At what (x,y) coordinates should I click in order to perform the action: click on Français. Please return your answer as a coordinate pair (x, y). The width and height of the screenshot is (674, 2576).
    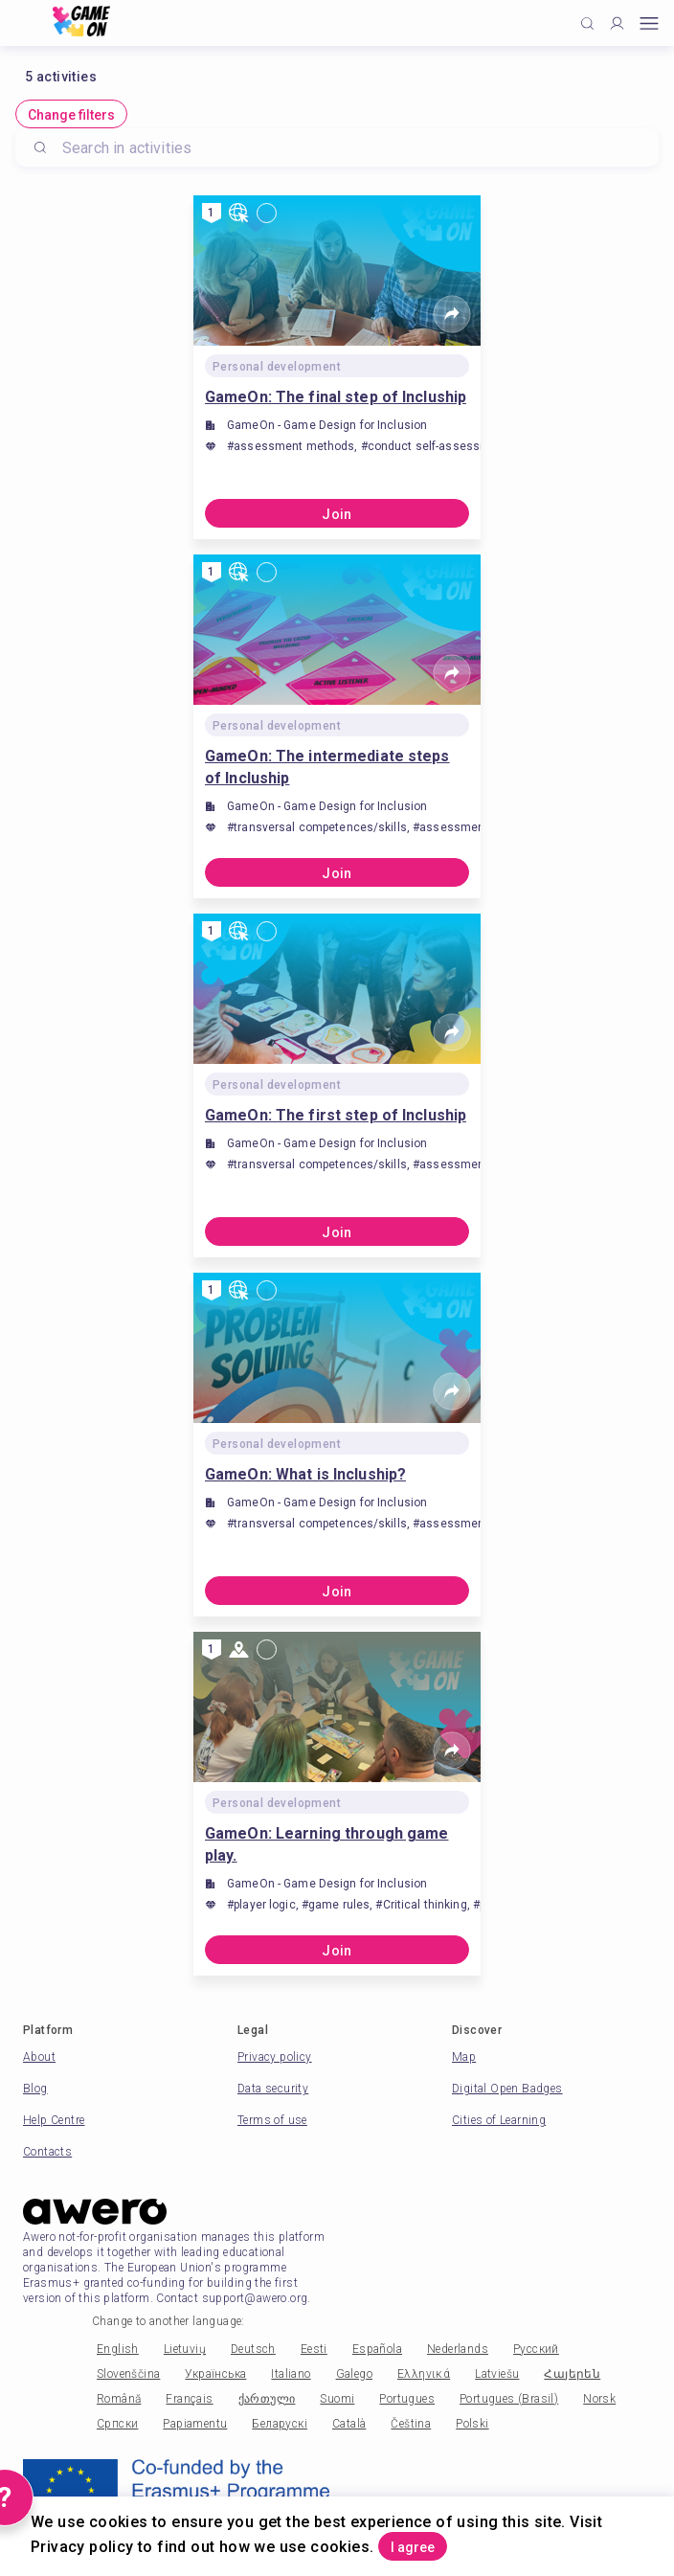
    Looking at the image, I should click on (189, 2399).